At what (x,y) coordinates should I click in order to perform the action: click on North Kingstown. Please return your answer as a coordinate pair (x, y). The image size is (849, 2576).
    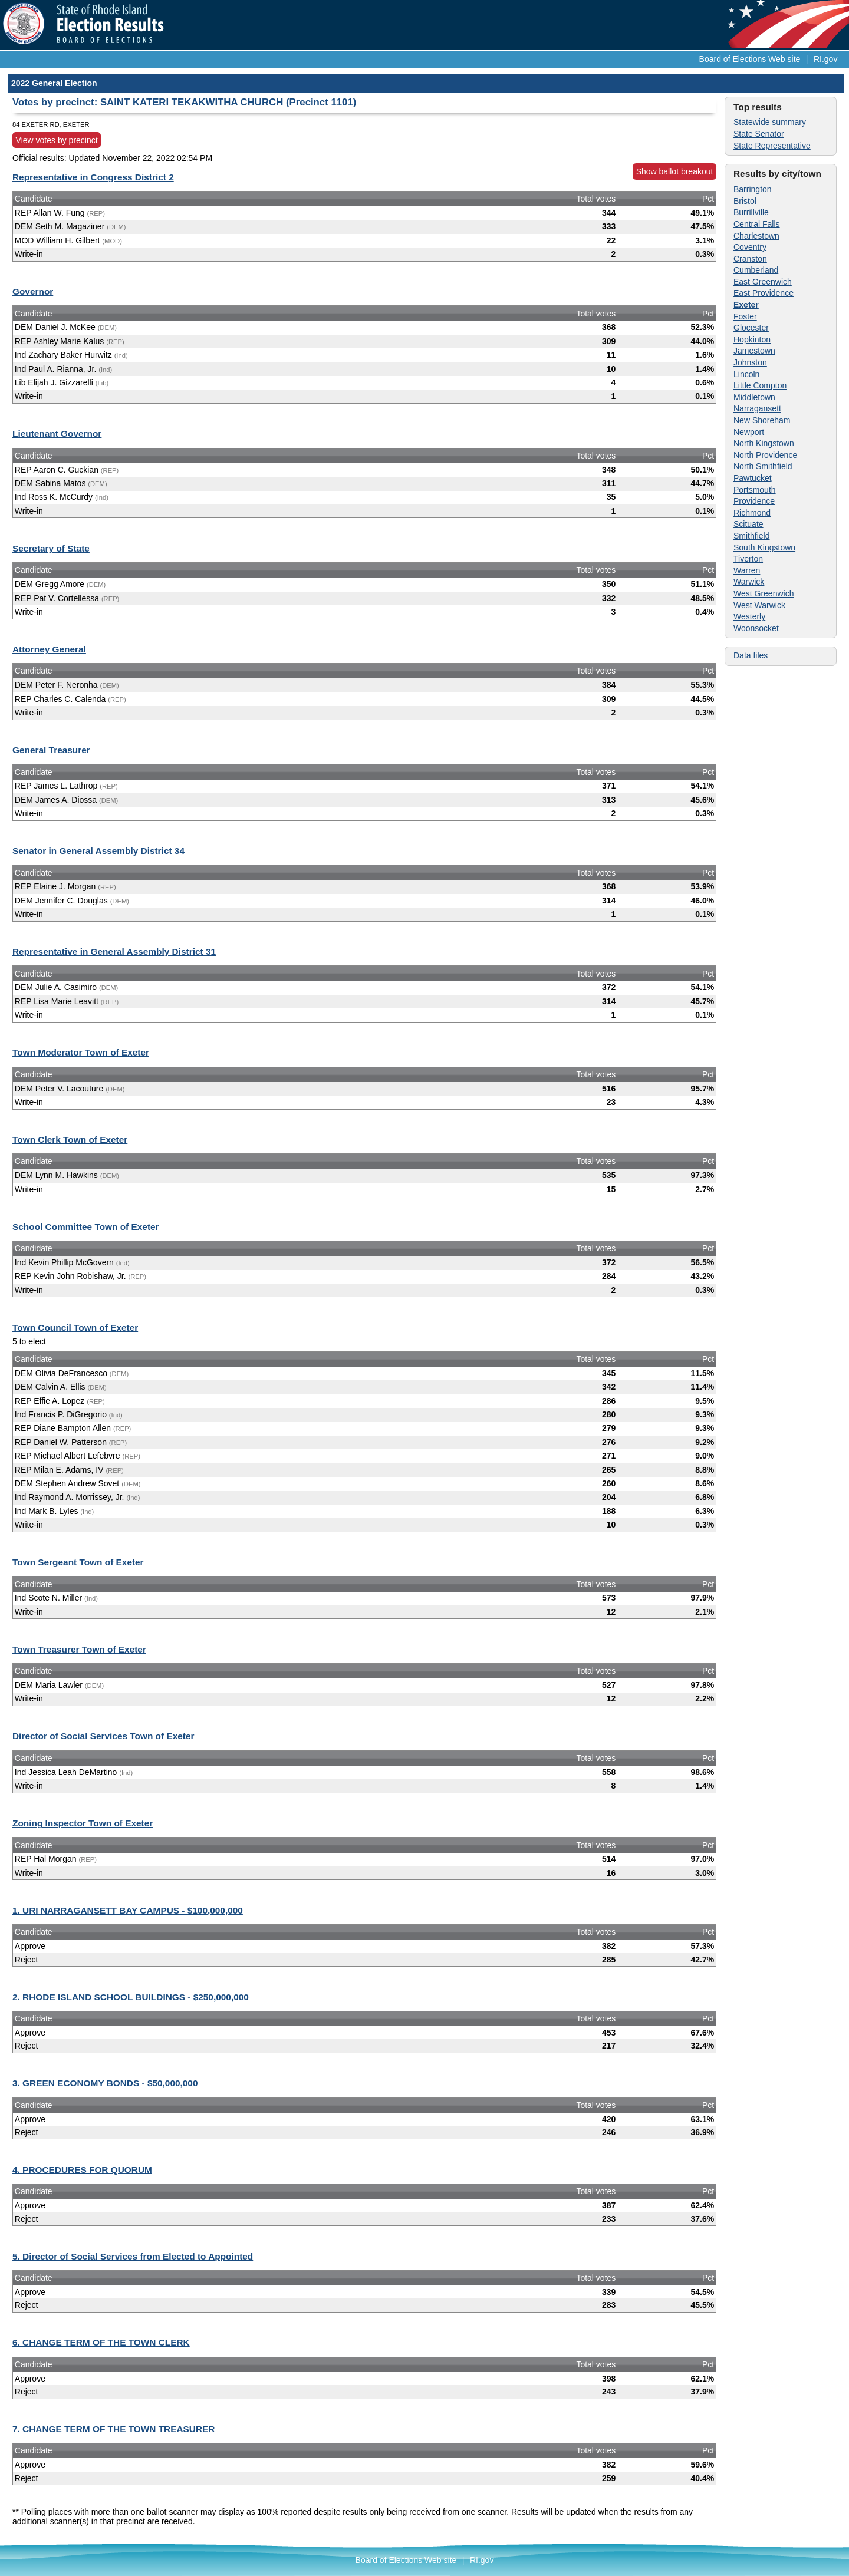
    Looking at the image, I should click on (763, 443).